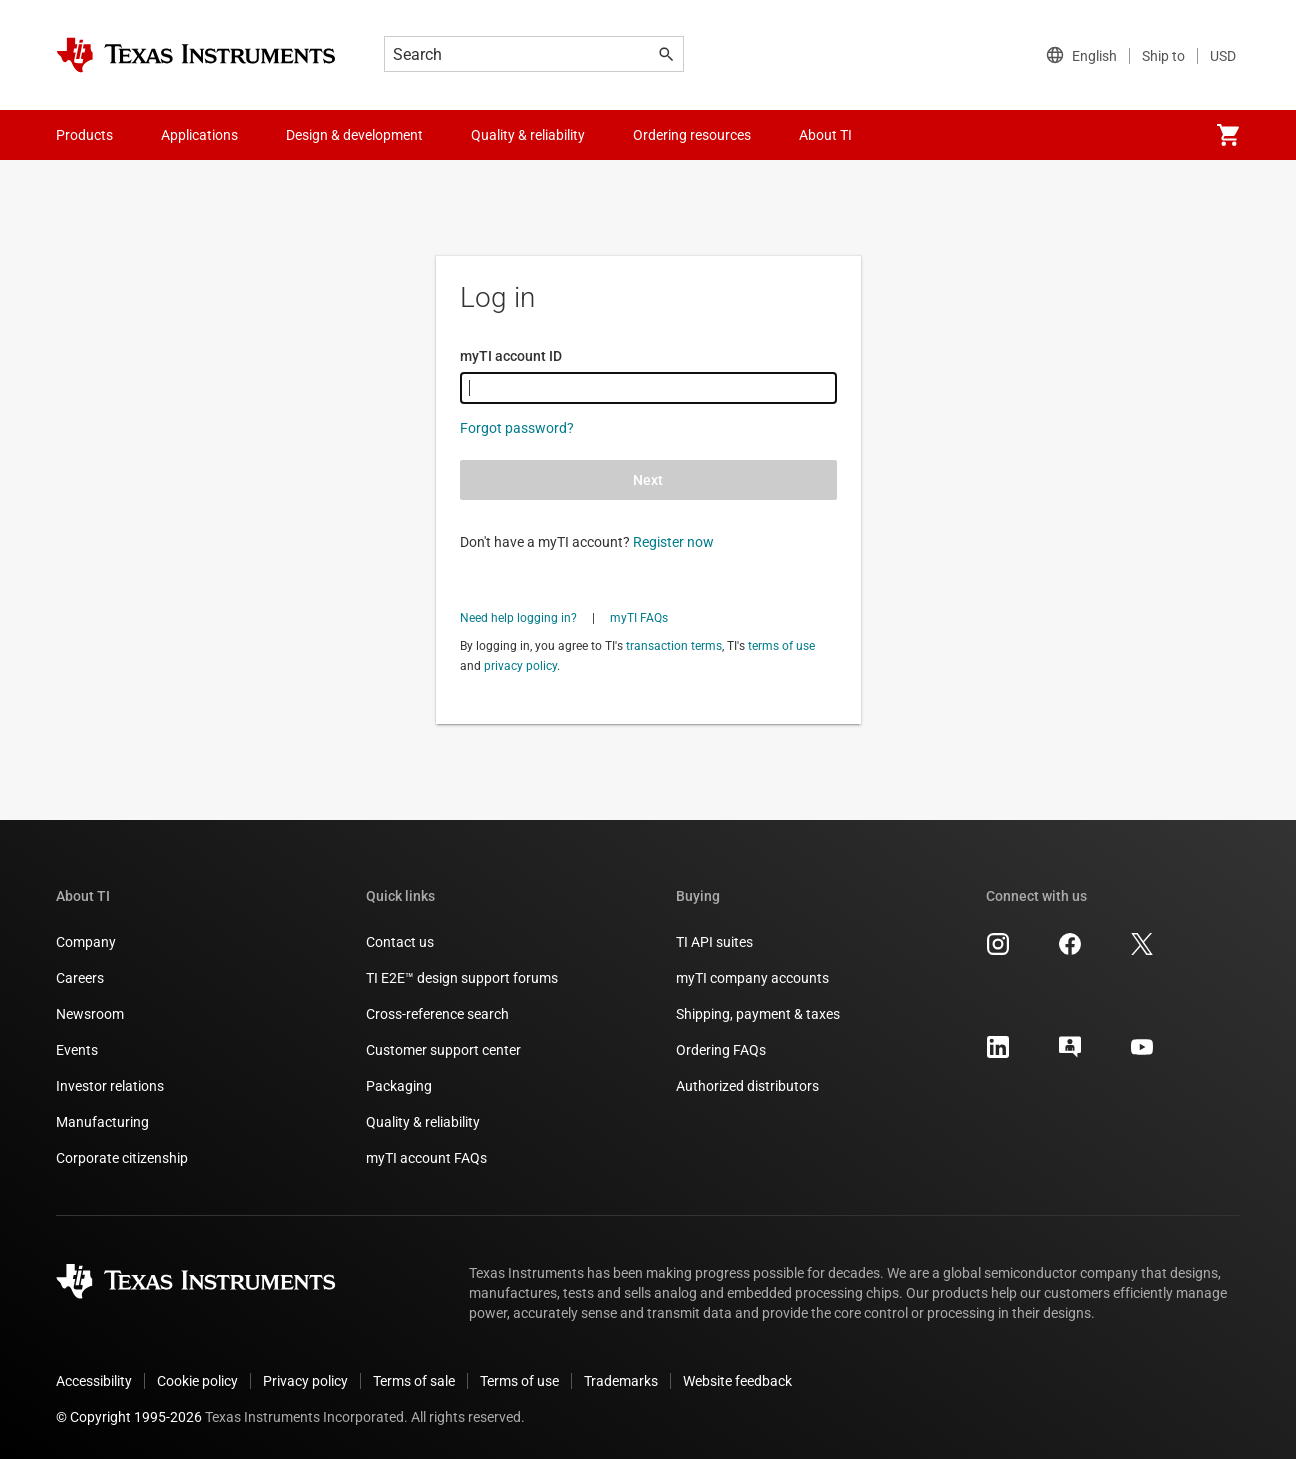 The width and height of the screenshot is (1296, 1459). Describe the element at coordinates (399, 1086) in the screenshot. I see `Packaging` at that location.